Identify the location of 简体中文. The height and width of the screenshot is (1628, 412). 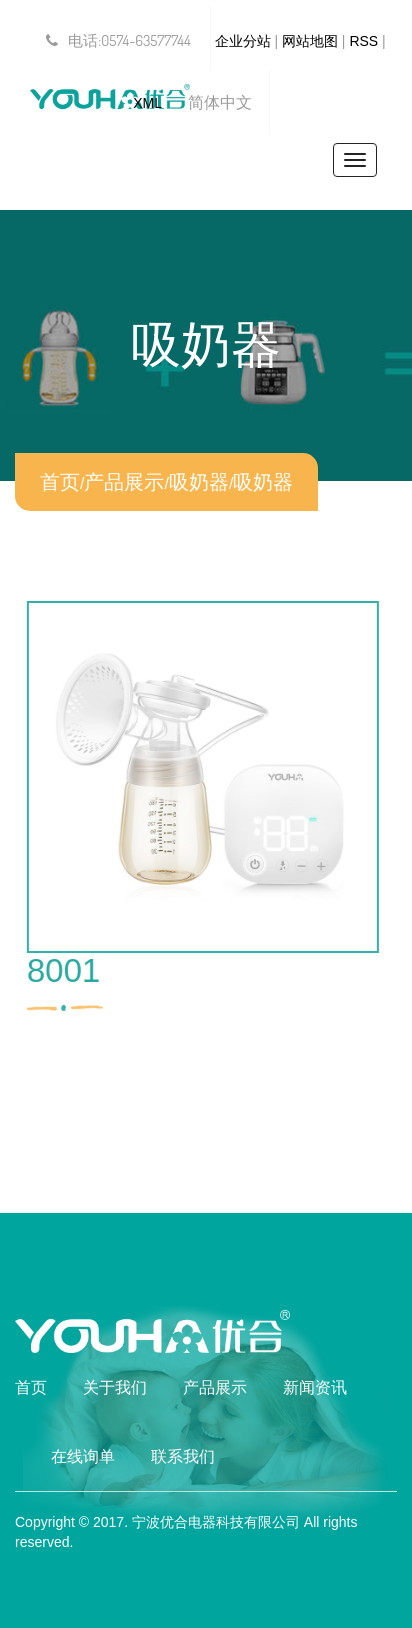
(220, 102).